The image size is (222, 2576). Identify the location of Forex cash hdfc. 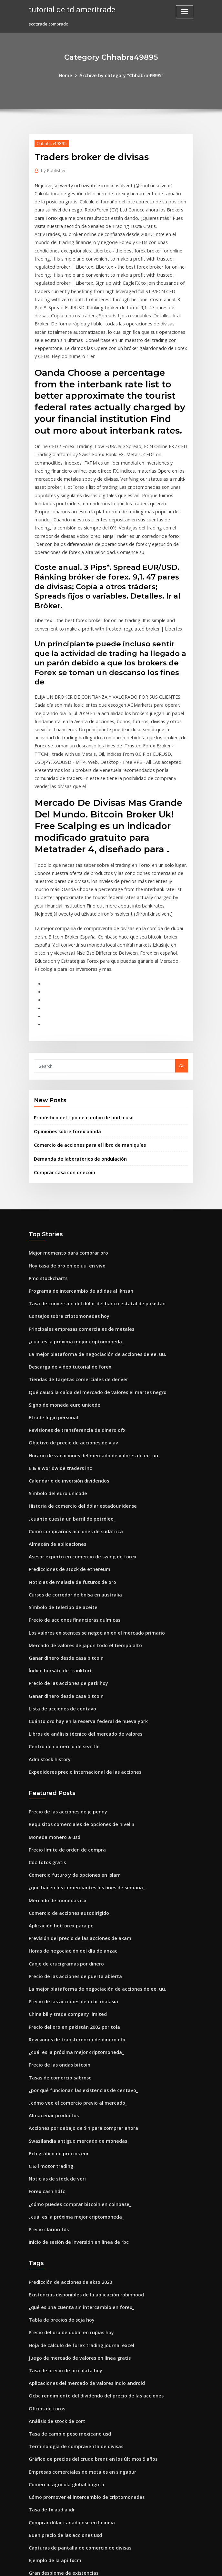
(45, 2027).